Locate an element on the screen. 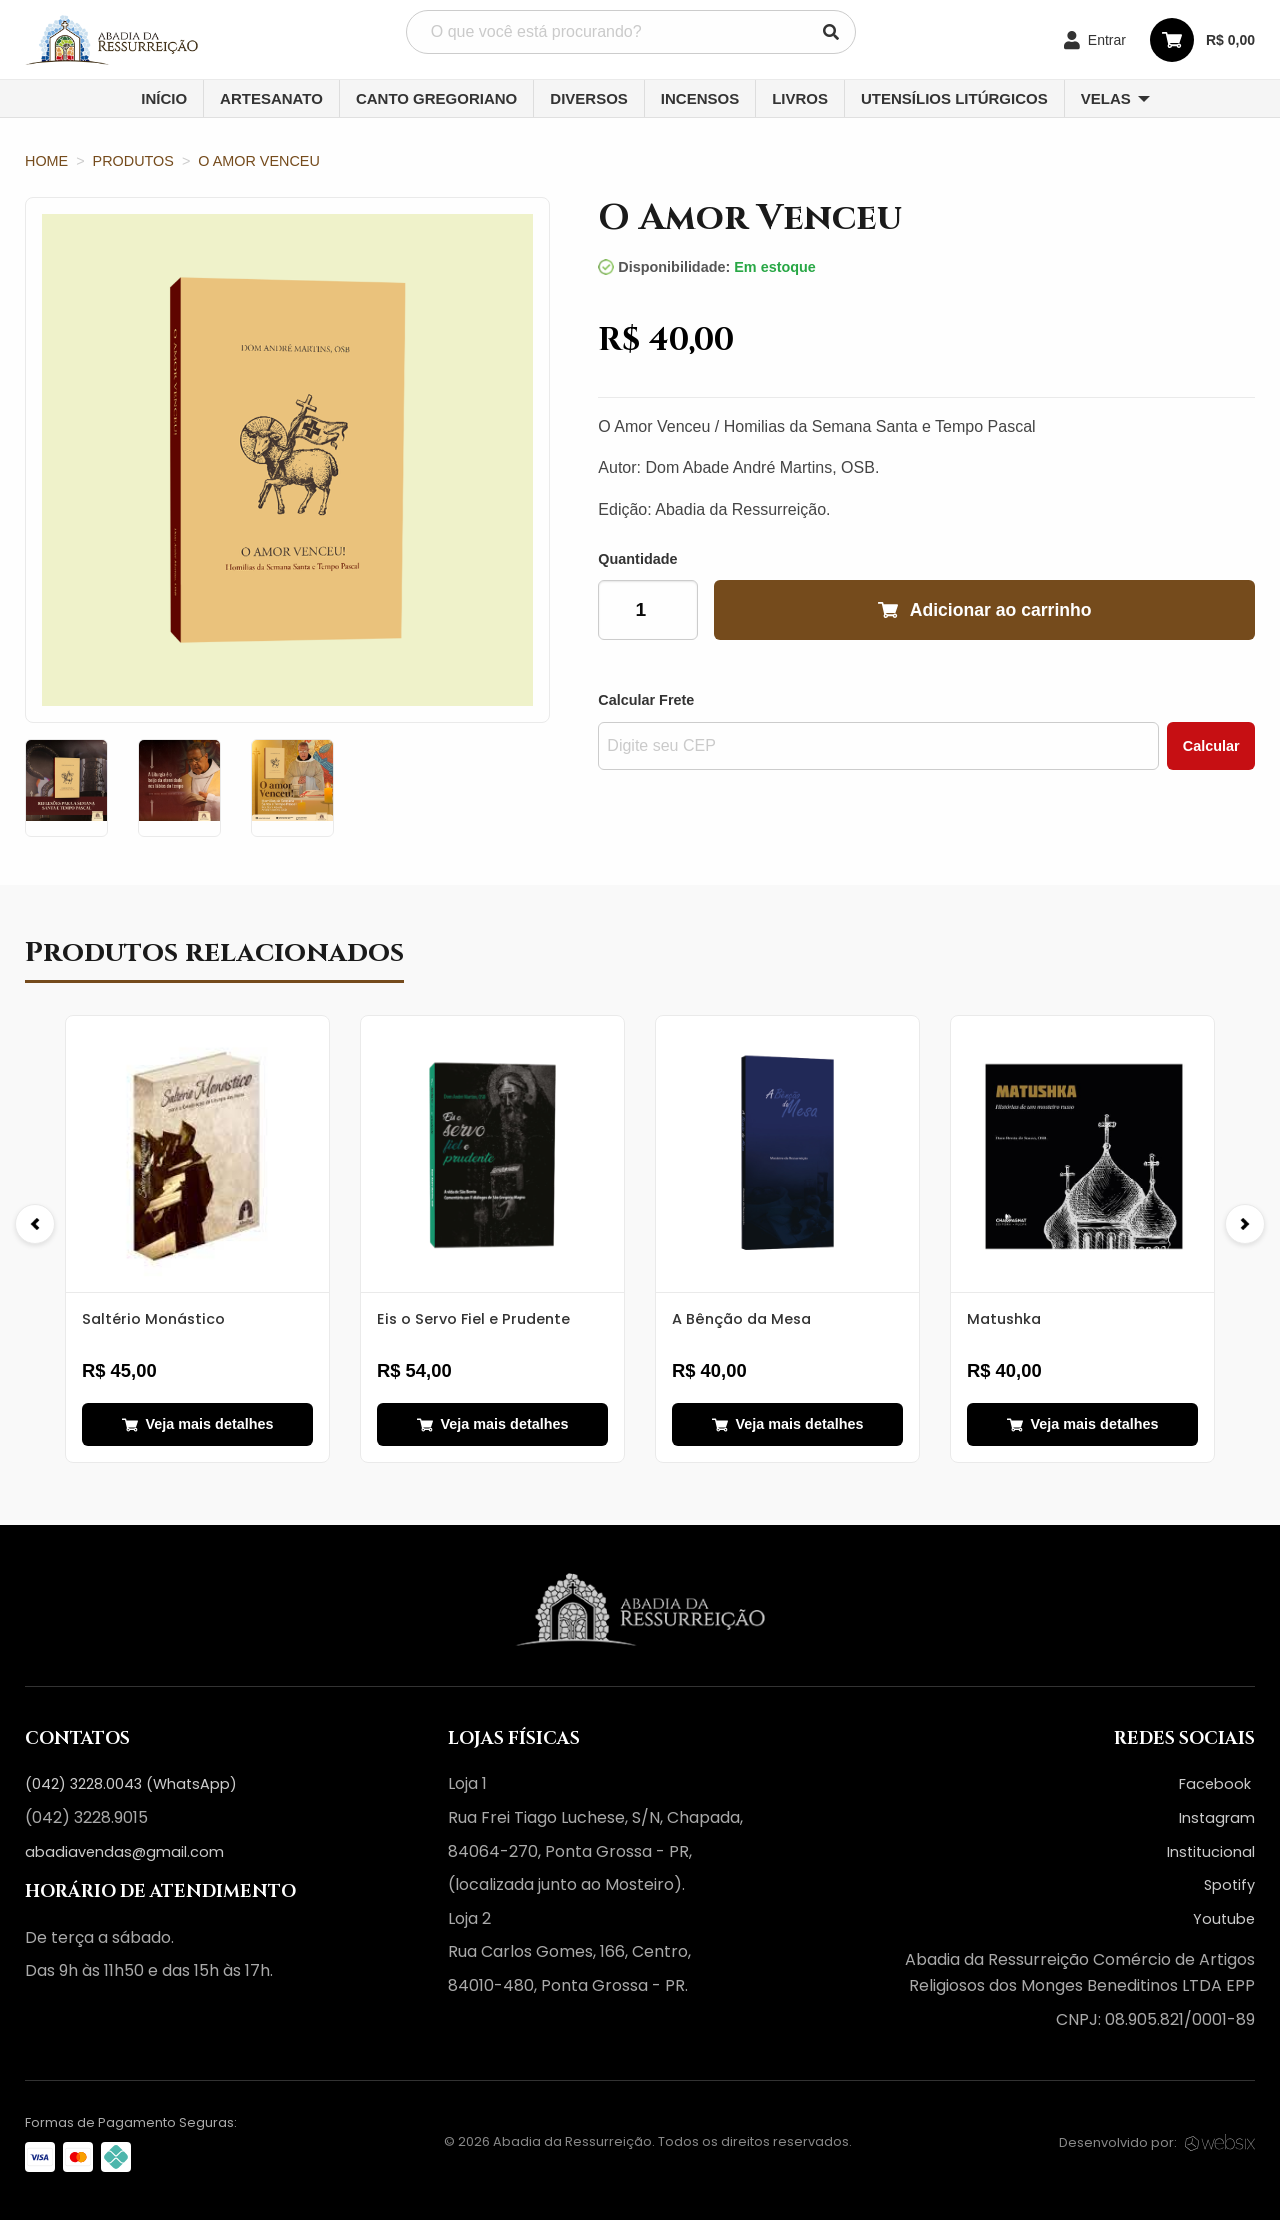 Image resolution: width=1280 pixels, height=2220 pixels. Eis o Servo Fiel e Prudente is located at coordinates (473, 1319).